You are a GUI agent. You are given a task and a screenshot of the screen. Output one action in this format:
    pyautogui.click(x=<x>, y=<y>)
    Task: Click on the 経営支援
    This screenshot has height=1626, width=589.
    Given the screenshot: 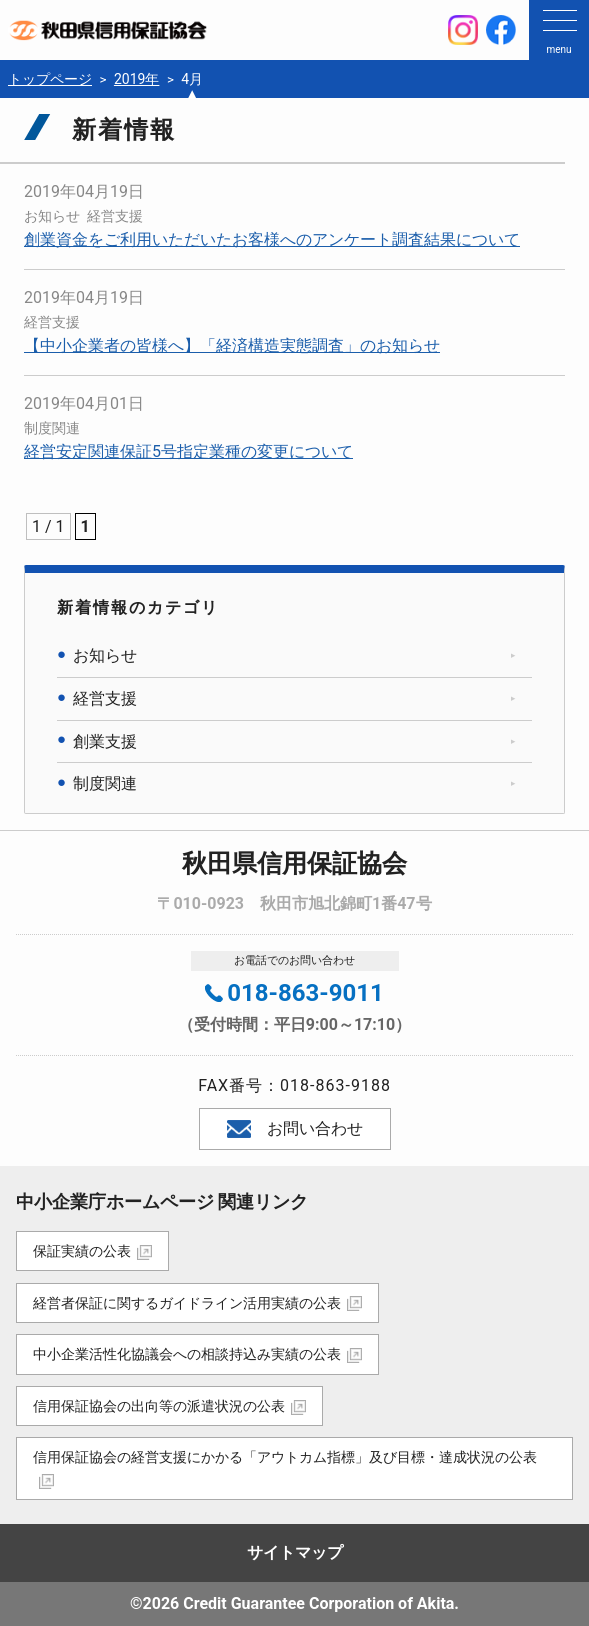 What is the action you would take?
    pyautogui.click(x=115, y=216)
    